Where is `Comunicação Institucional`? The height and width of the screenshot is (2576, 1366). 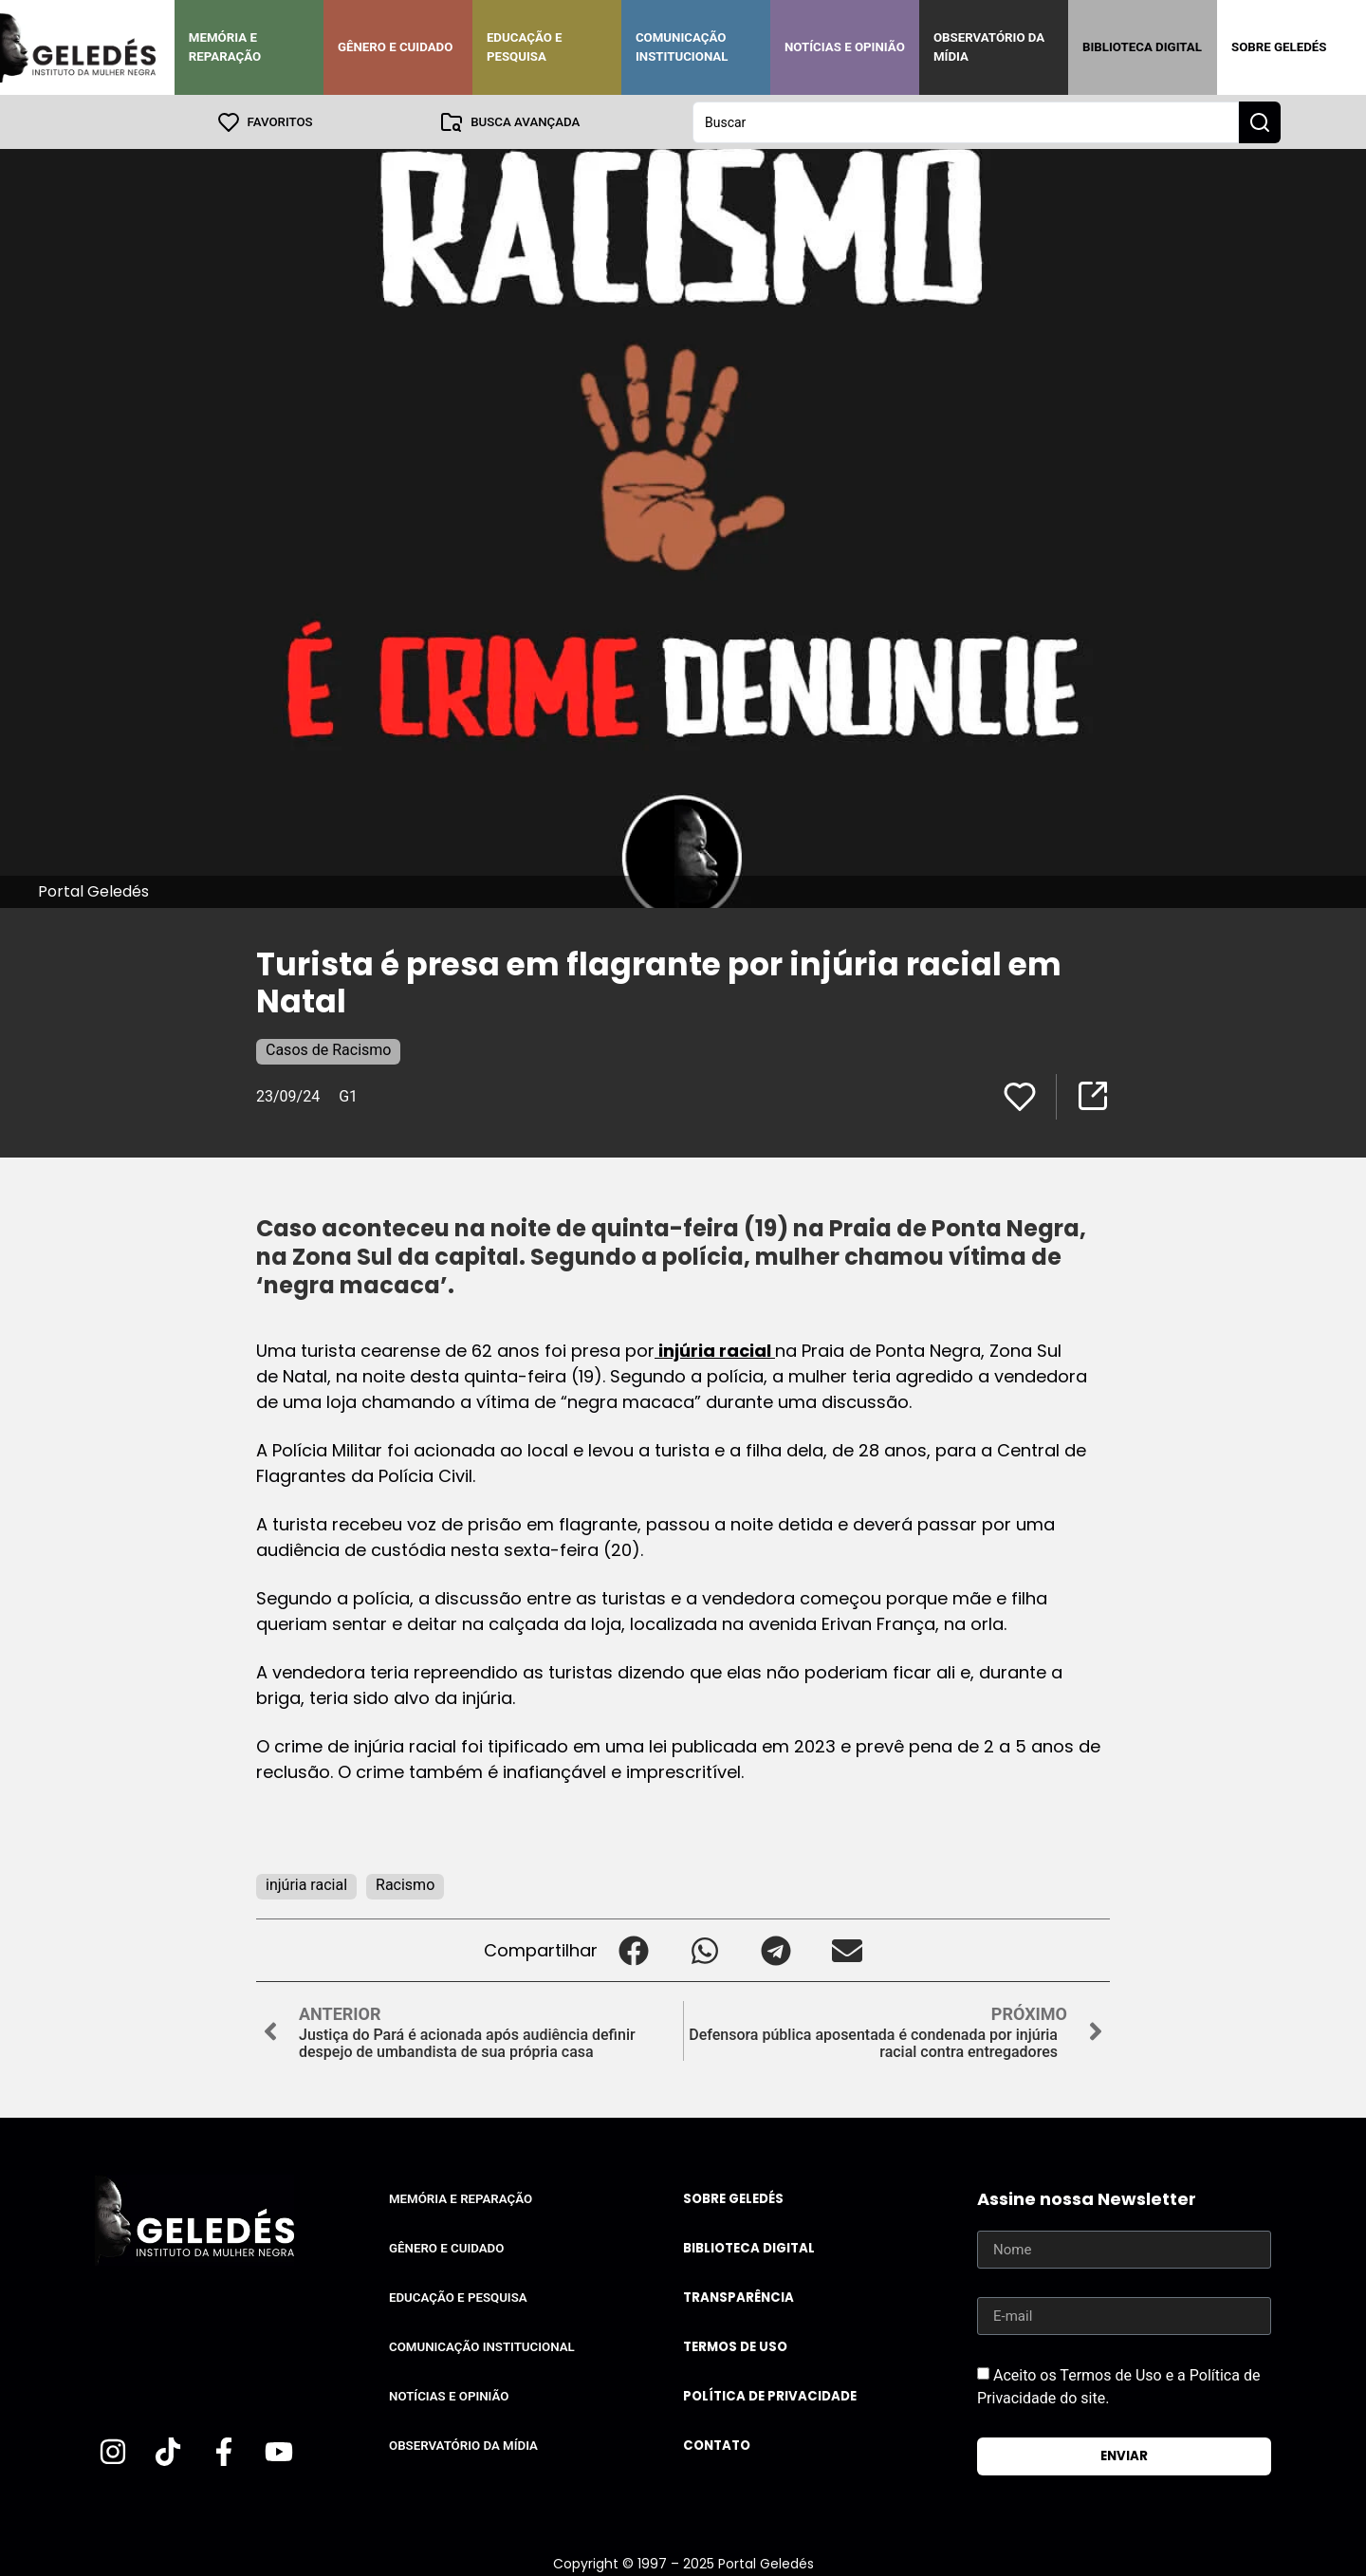 Comunicação Institucional is located at coordinates (682, 47).